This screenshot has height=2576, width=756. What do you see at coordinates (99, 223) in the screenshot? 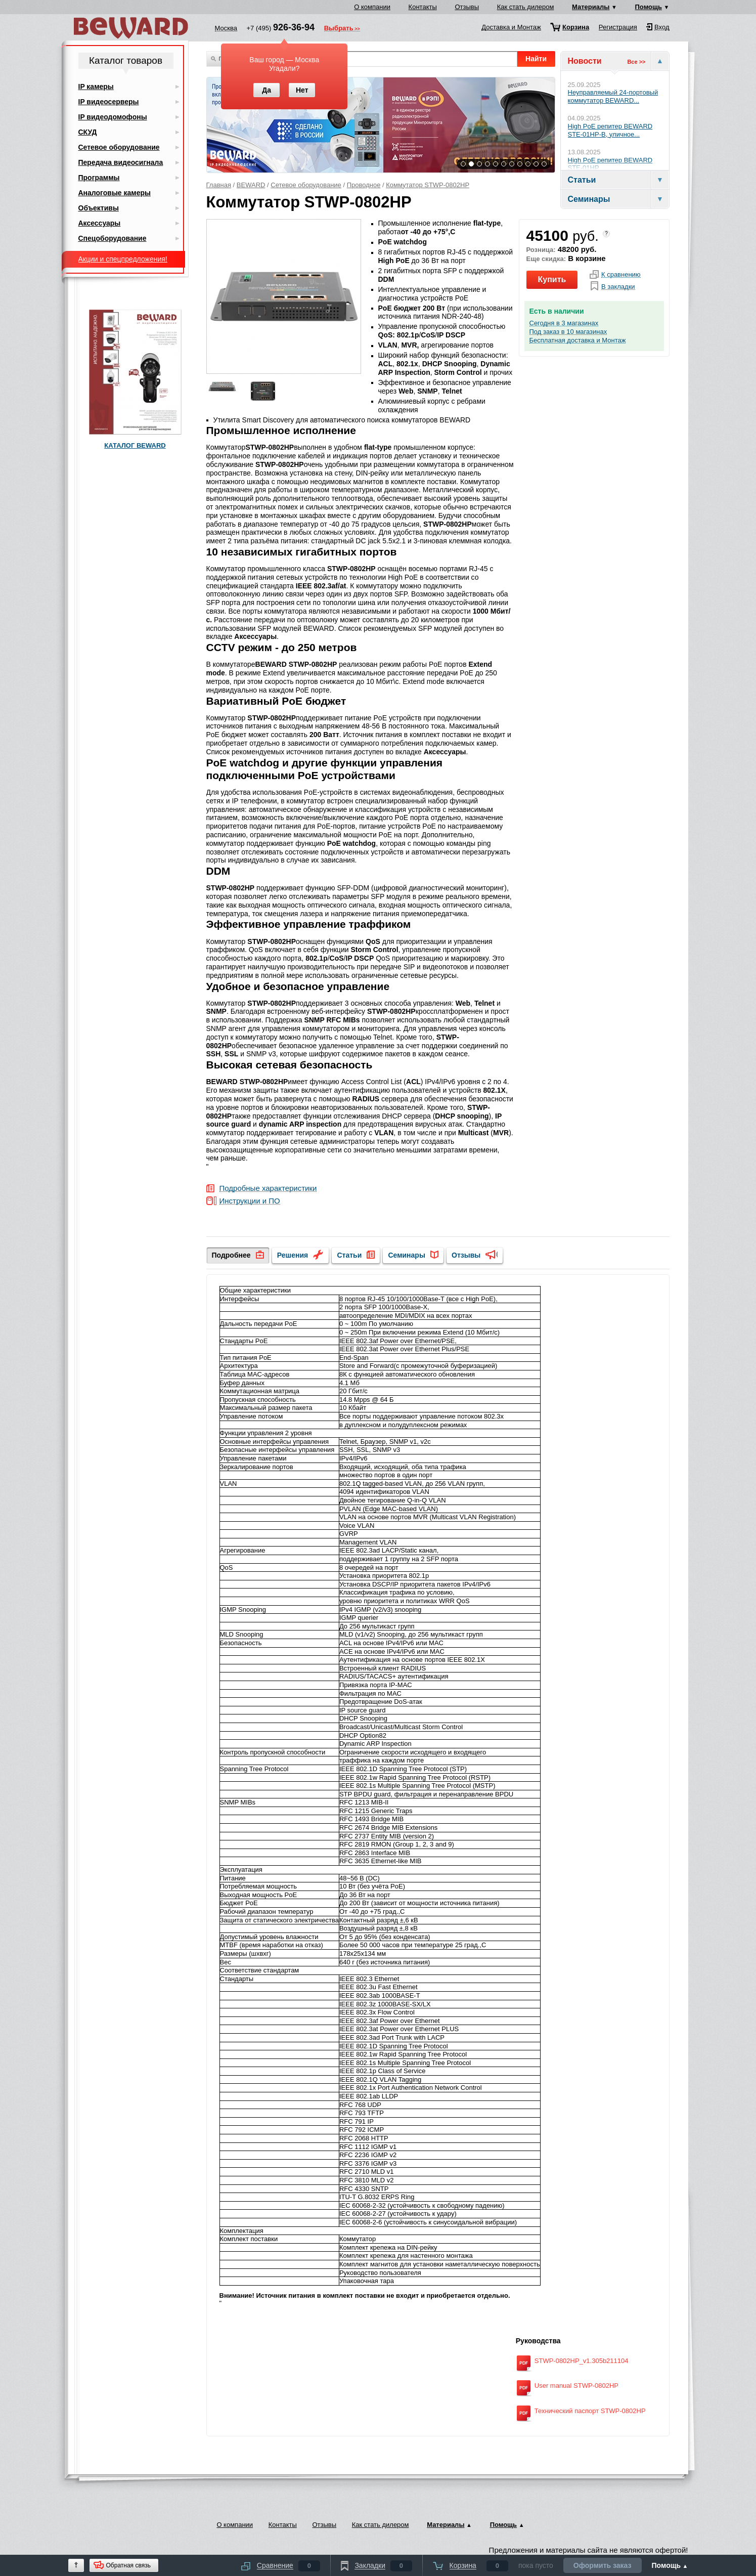
I see `Аксессуары` at bounding box center [99, 223].